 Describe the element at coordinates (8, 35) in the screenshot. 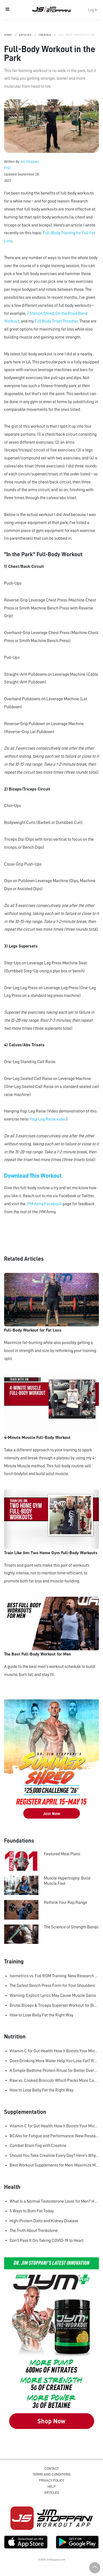

I see `Home` at that location.